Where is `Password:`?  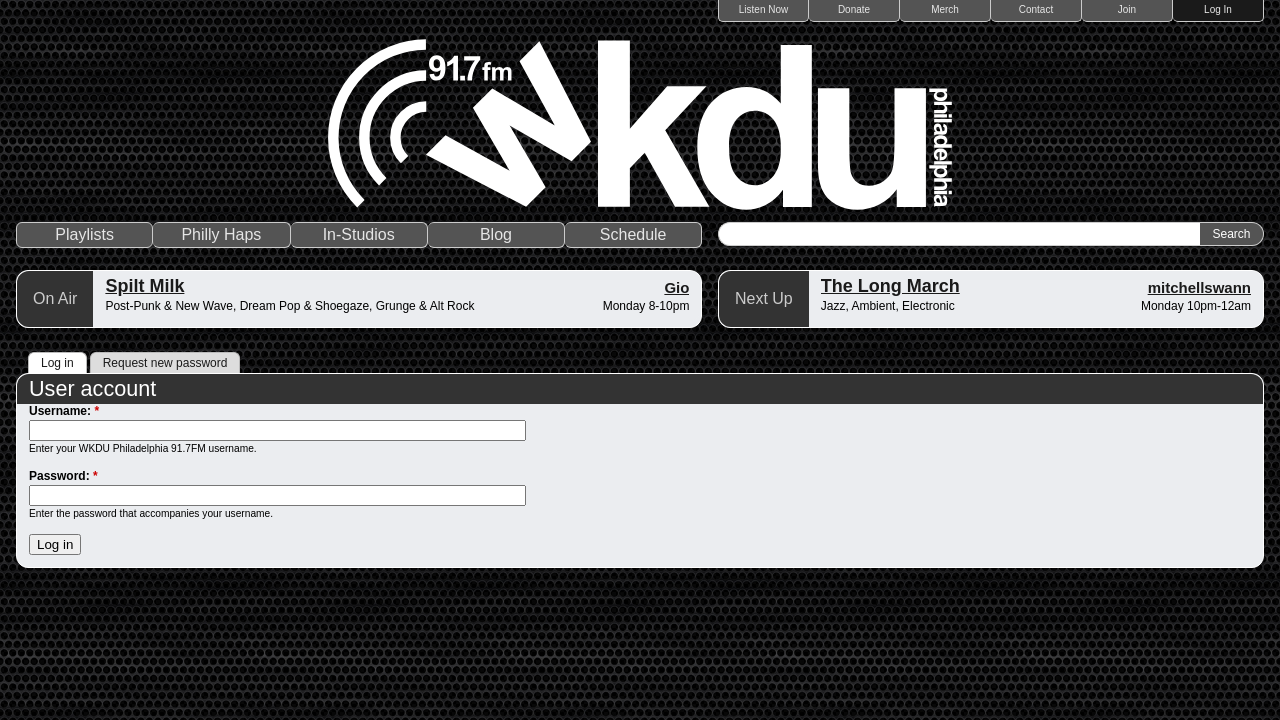 Password: is located at coordinates (63, 476).